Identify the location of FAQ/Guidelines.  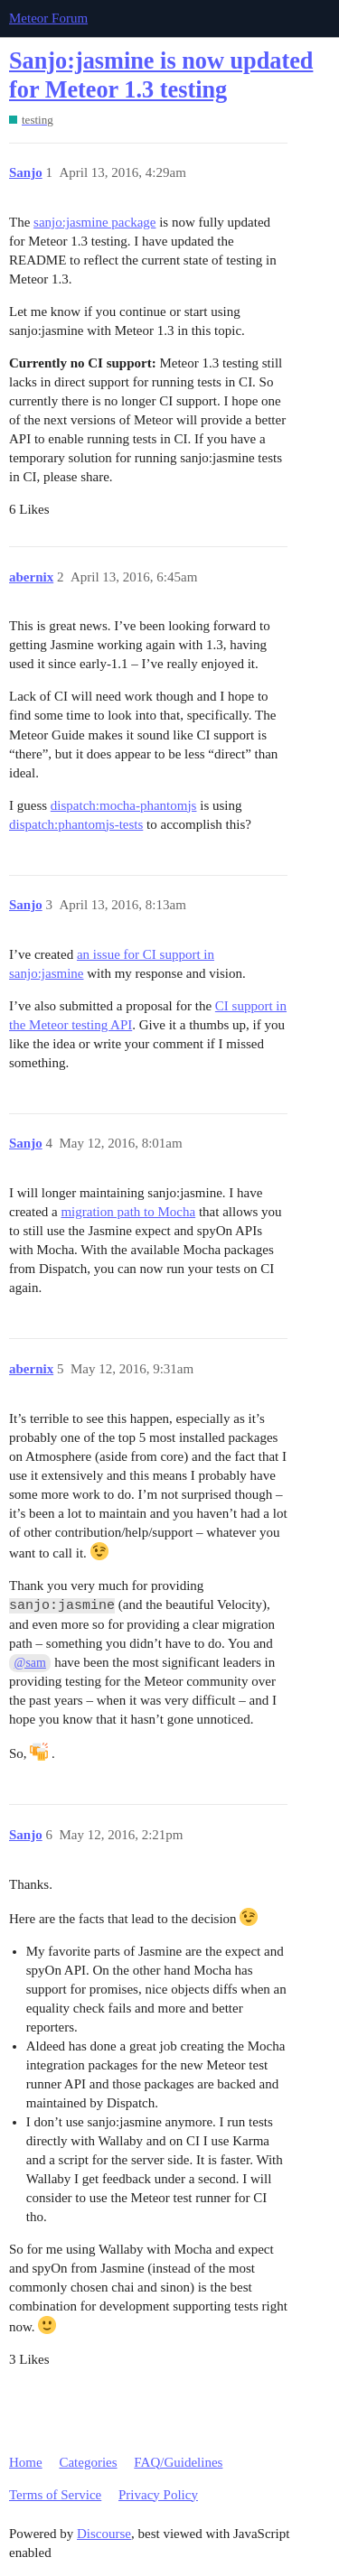
(178, 2462).